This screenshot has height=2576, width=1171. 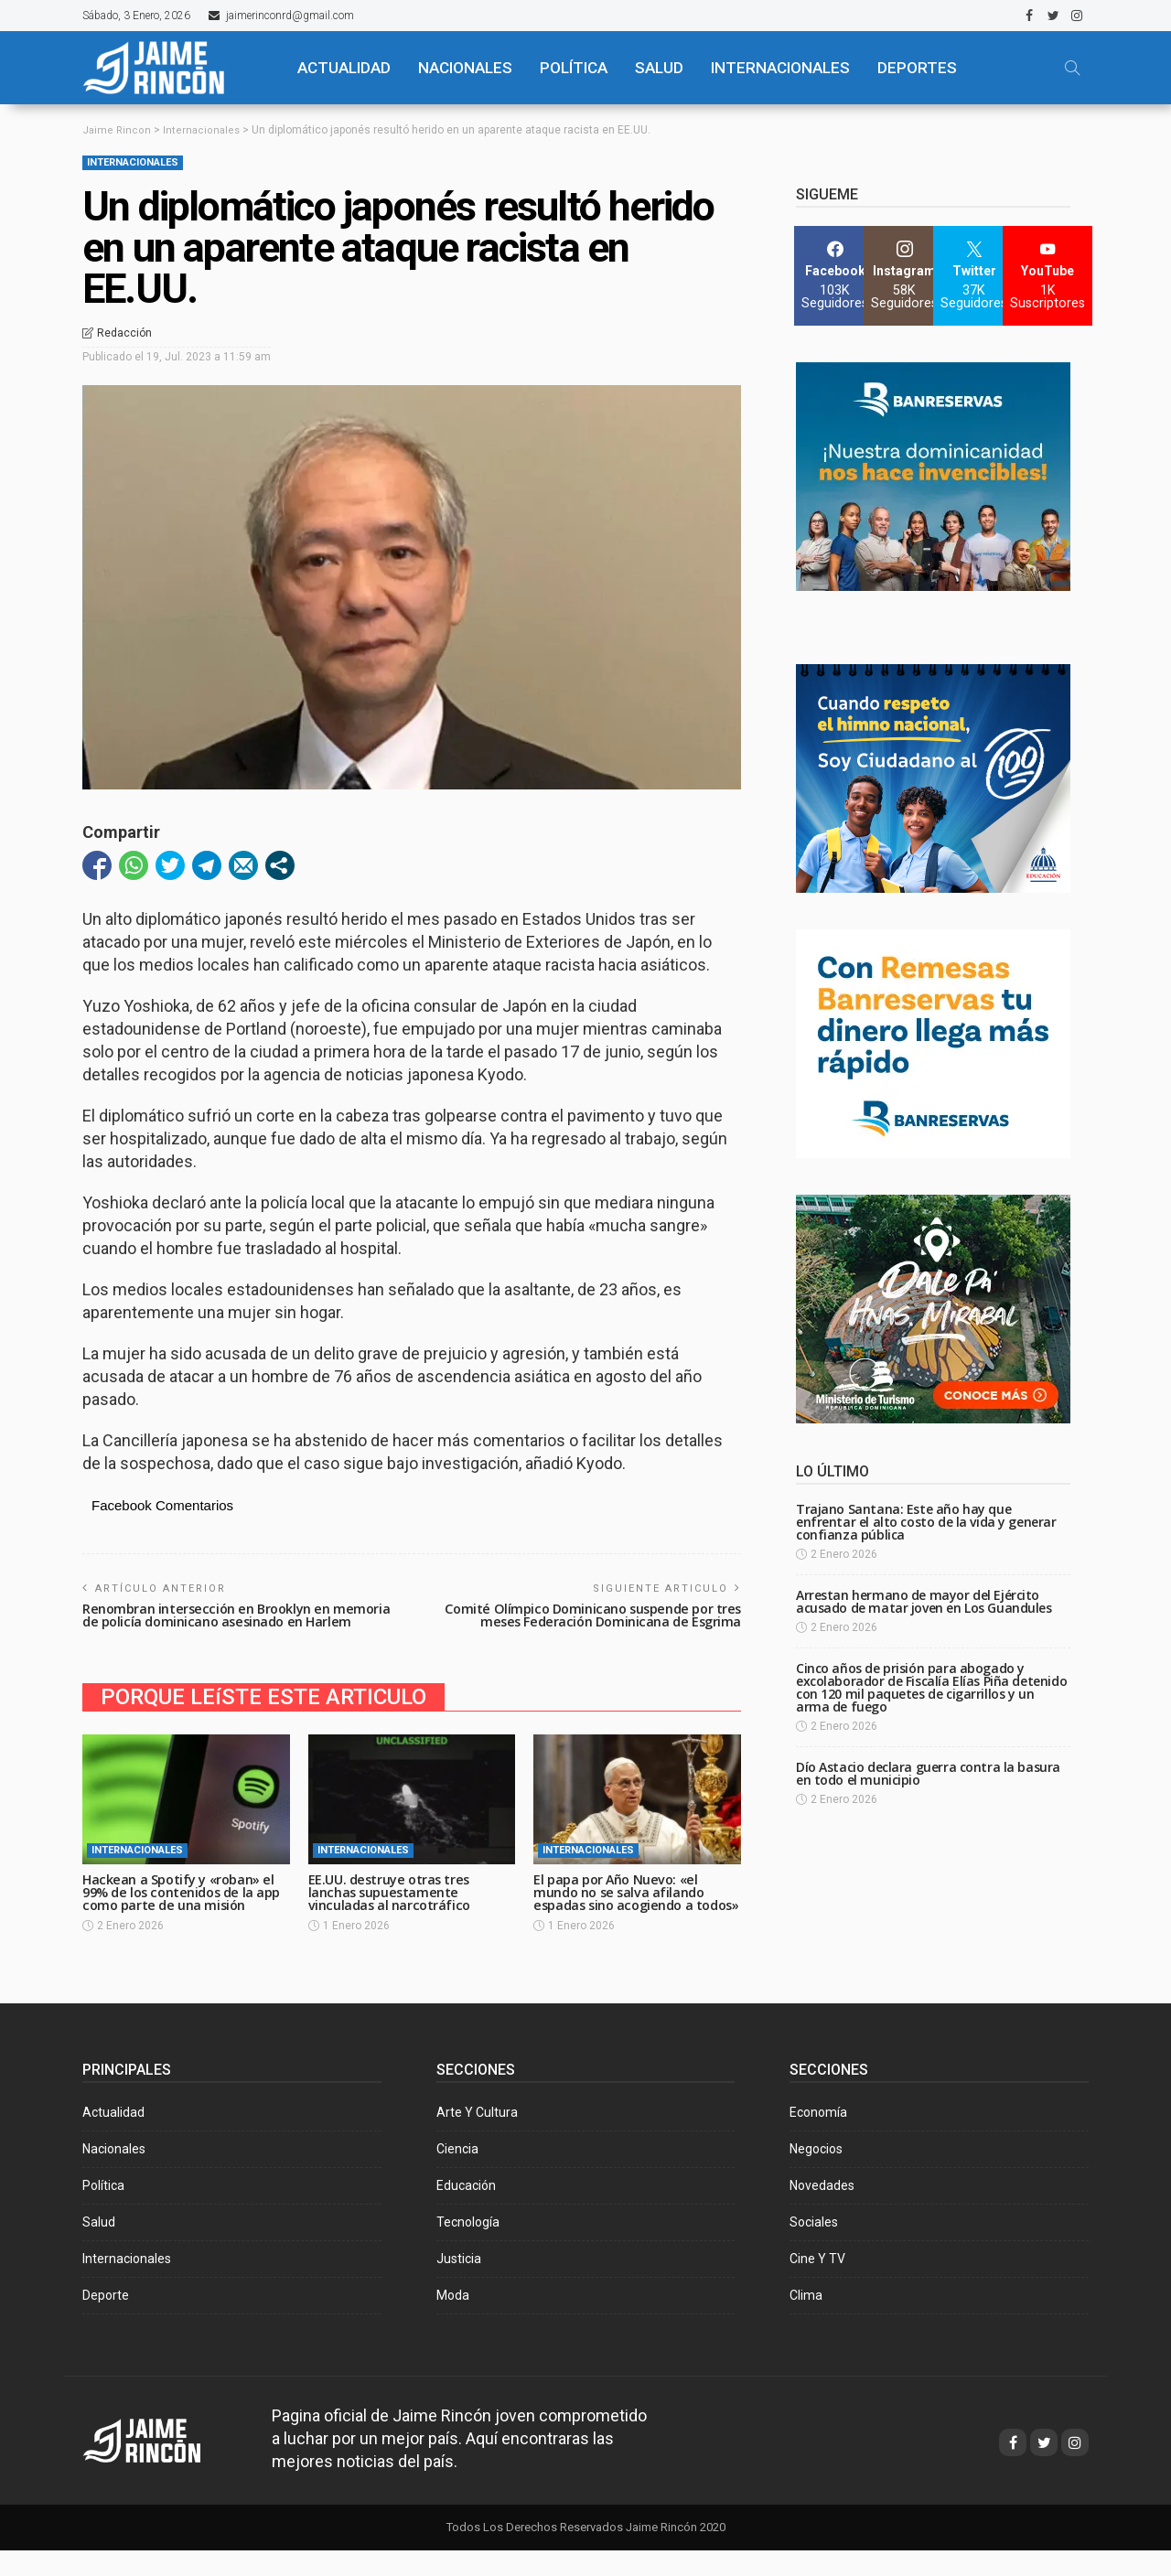 I want to click on Renombran intersección en Brooklyn en memoria de policía dominicano asesinado en Harlem, so click(x=227, y=1621).